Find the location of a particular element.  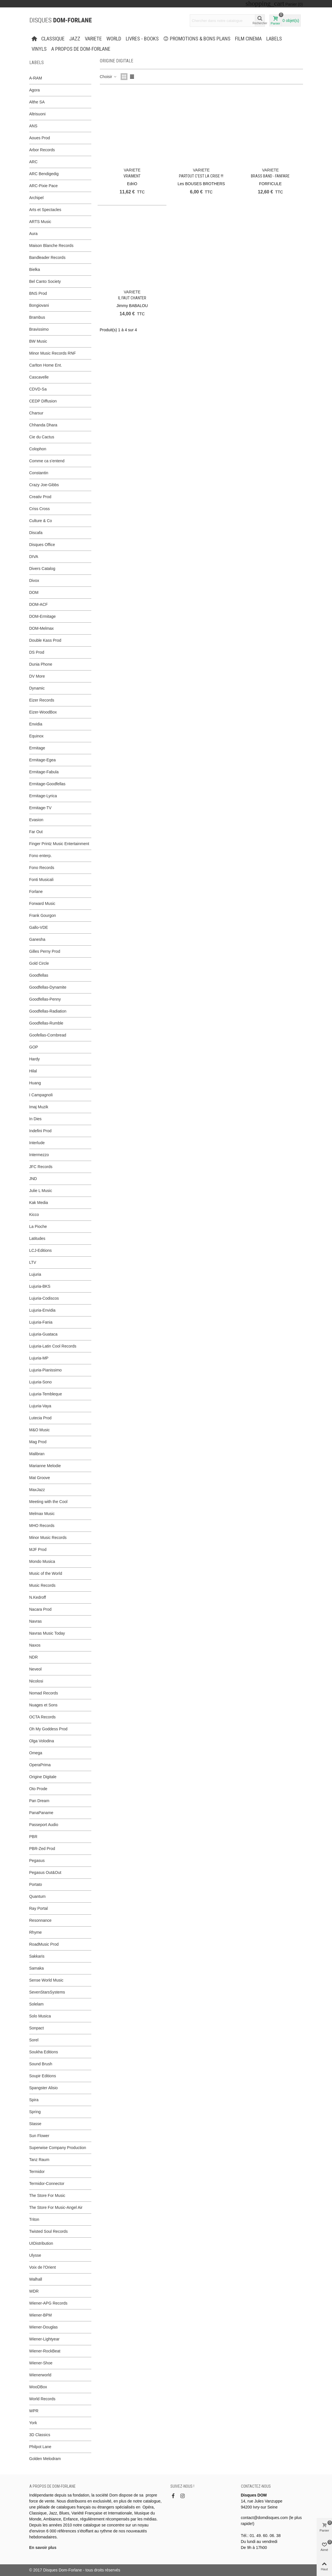

M&O Music is located at coordinates (39, 1430).